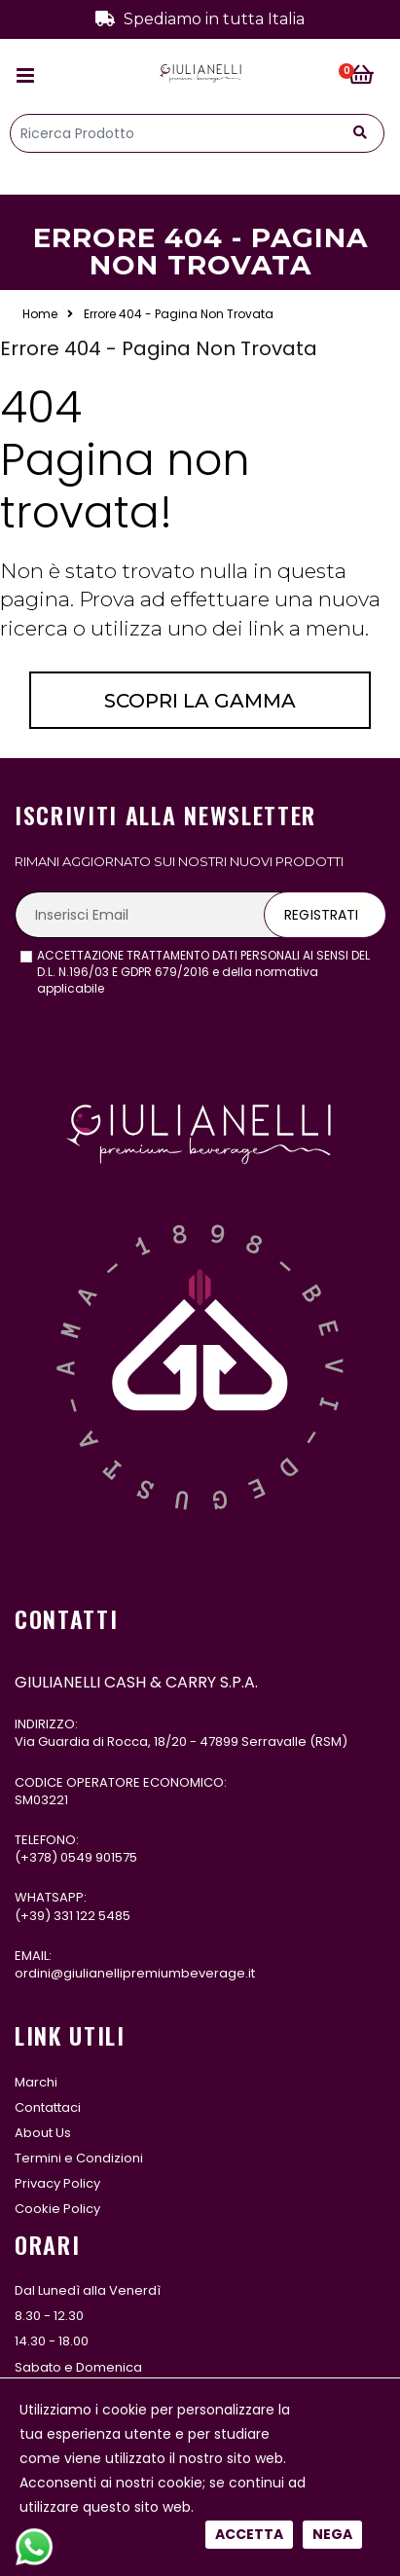 Image resolution: width=400 pixels, height=2576 pixels. Describe the element at coordinates (57, 2208) in the screenshot. I see `Cookie Policy` at that location.